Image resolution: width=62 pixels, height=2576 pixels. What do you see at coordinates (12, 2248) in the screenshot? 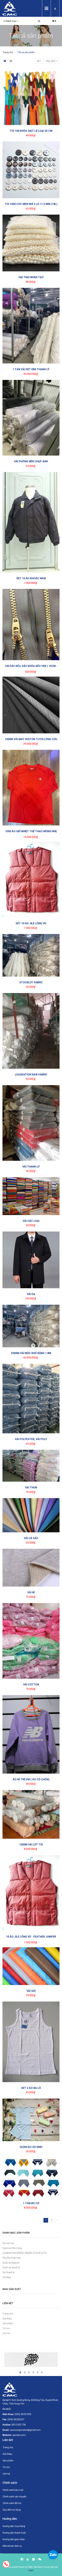
I see `Quần áo thời trang` at bounding box center [12, 2248].